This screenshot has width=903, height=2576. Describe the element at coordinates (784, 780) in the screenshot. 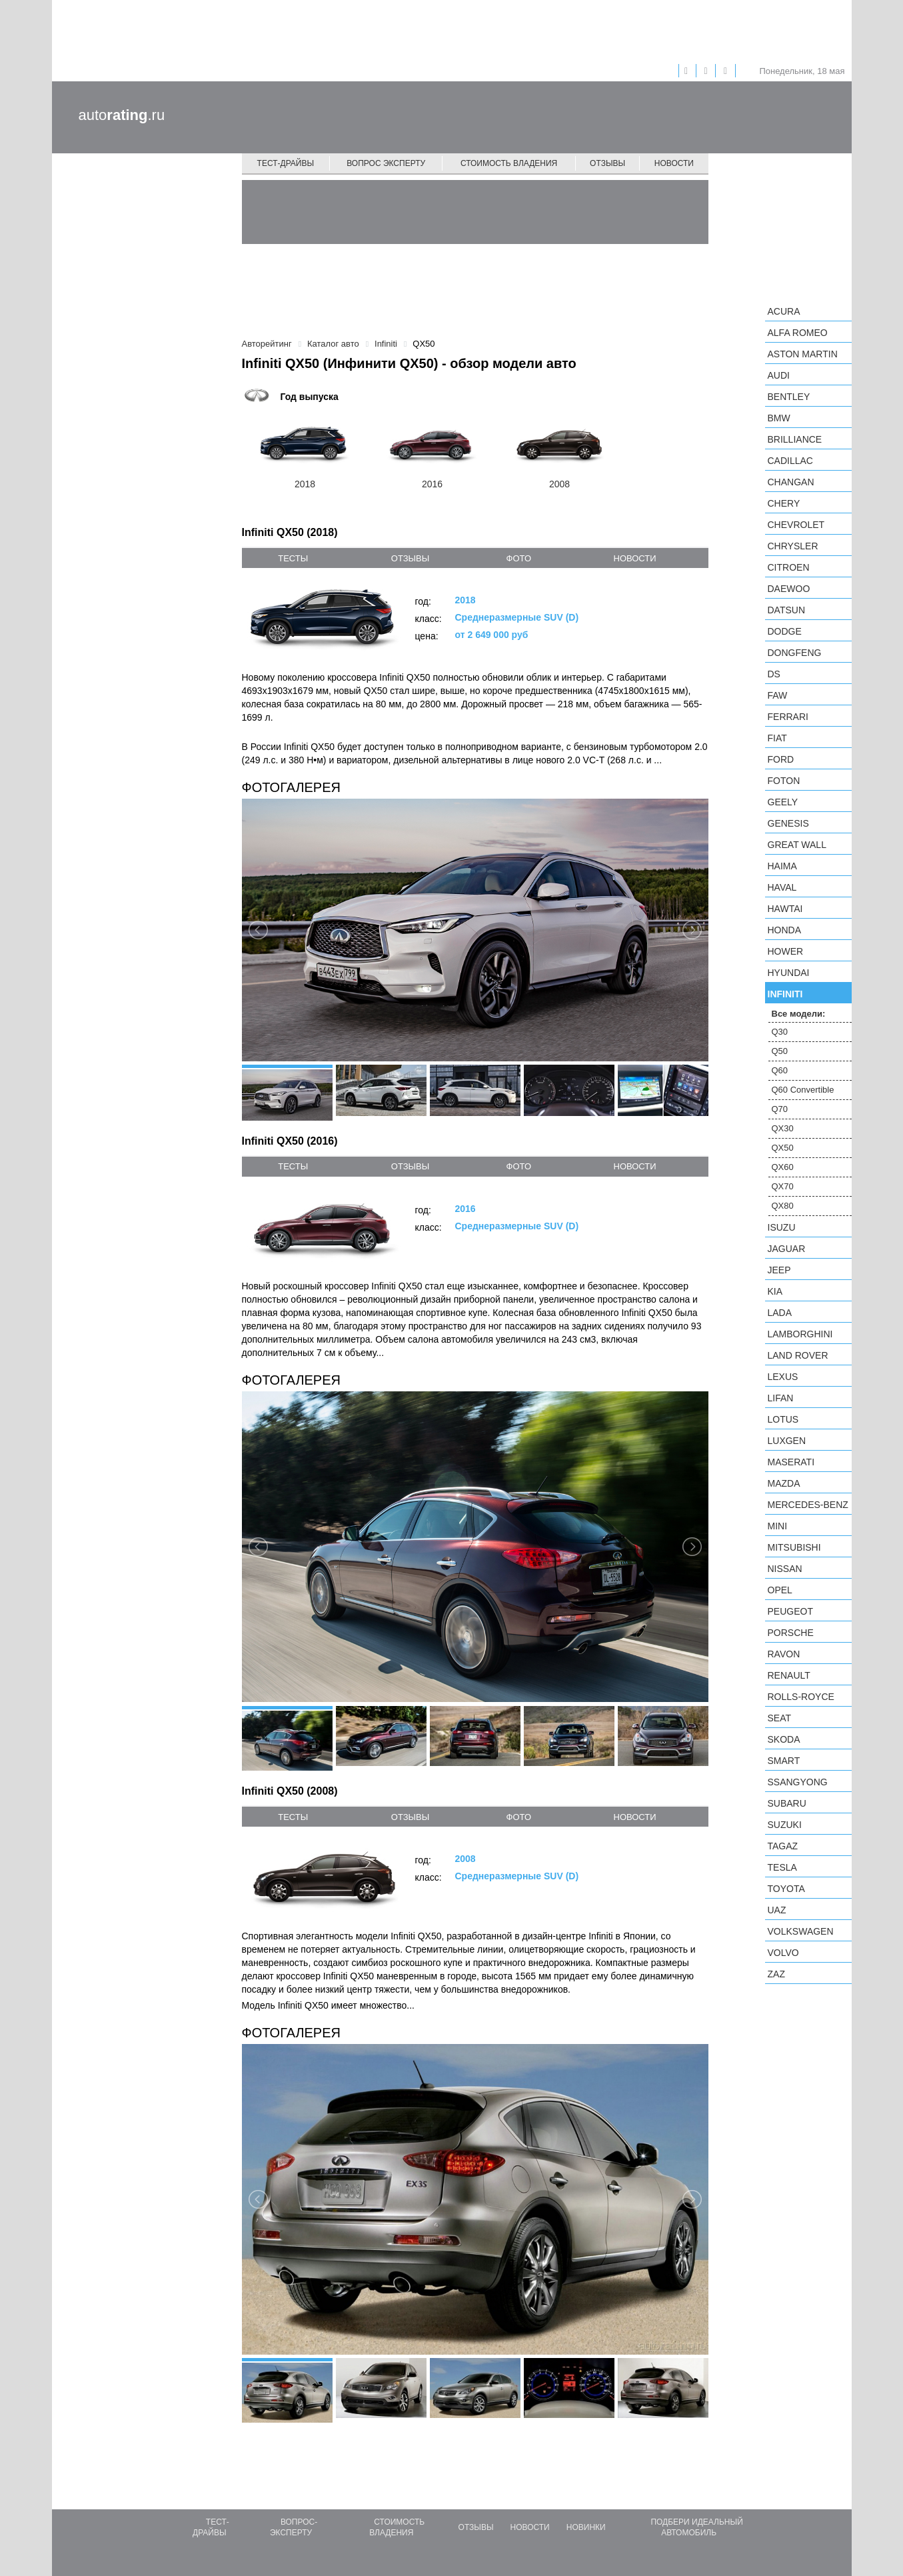

I see `Foton` at that location.